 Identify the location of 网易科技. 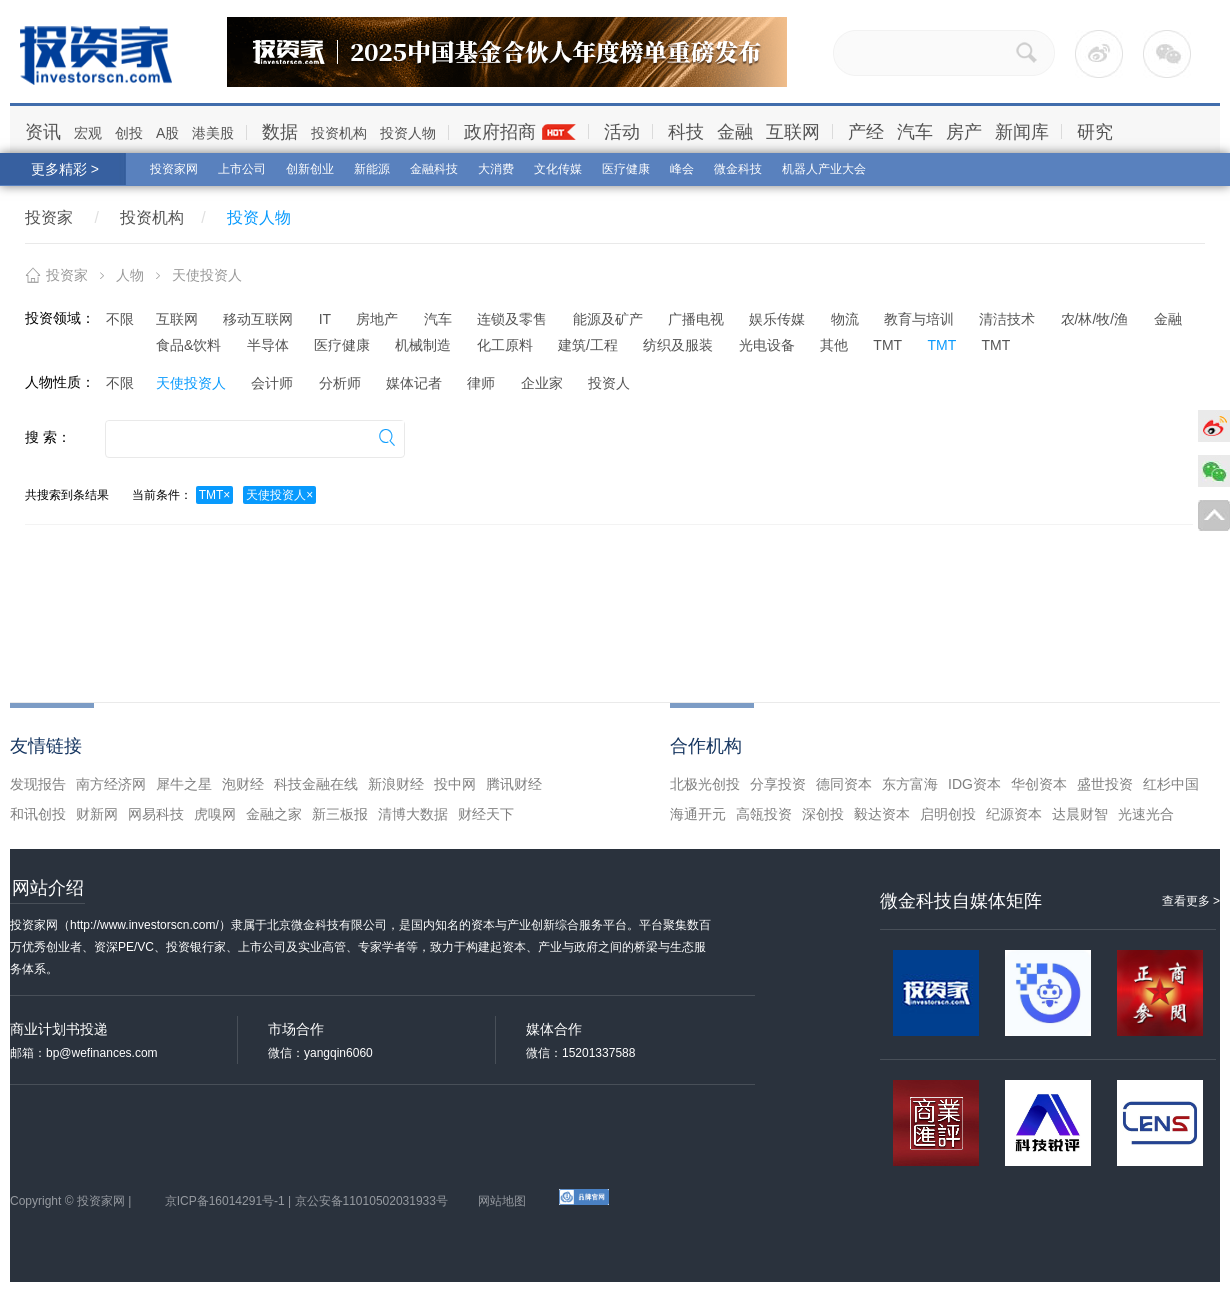
(156, 814).